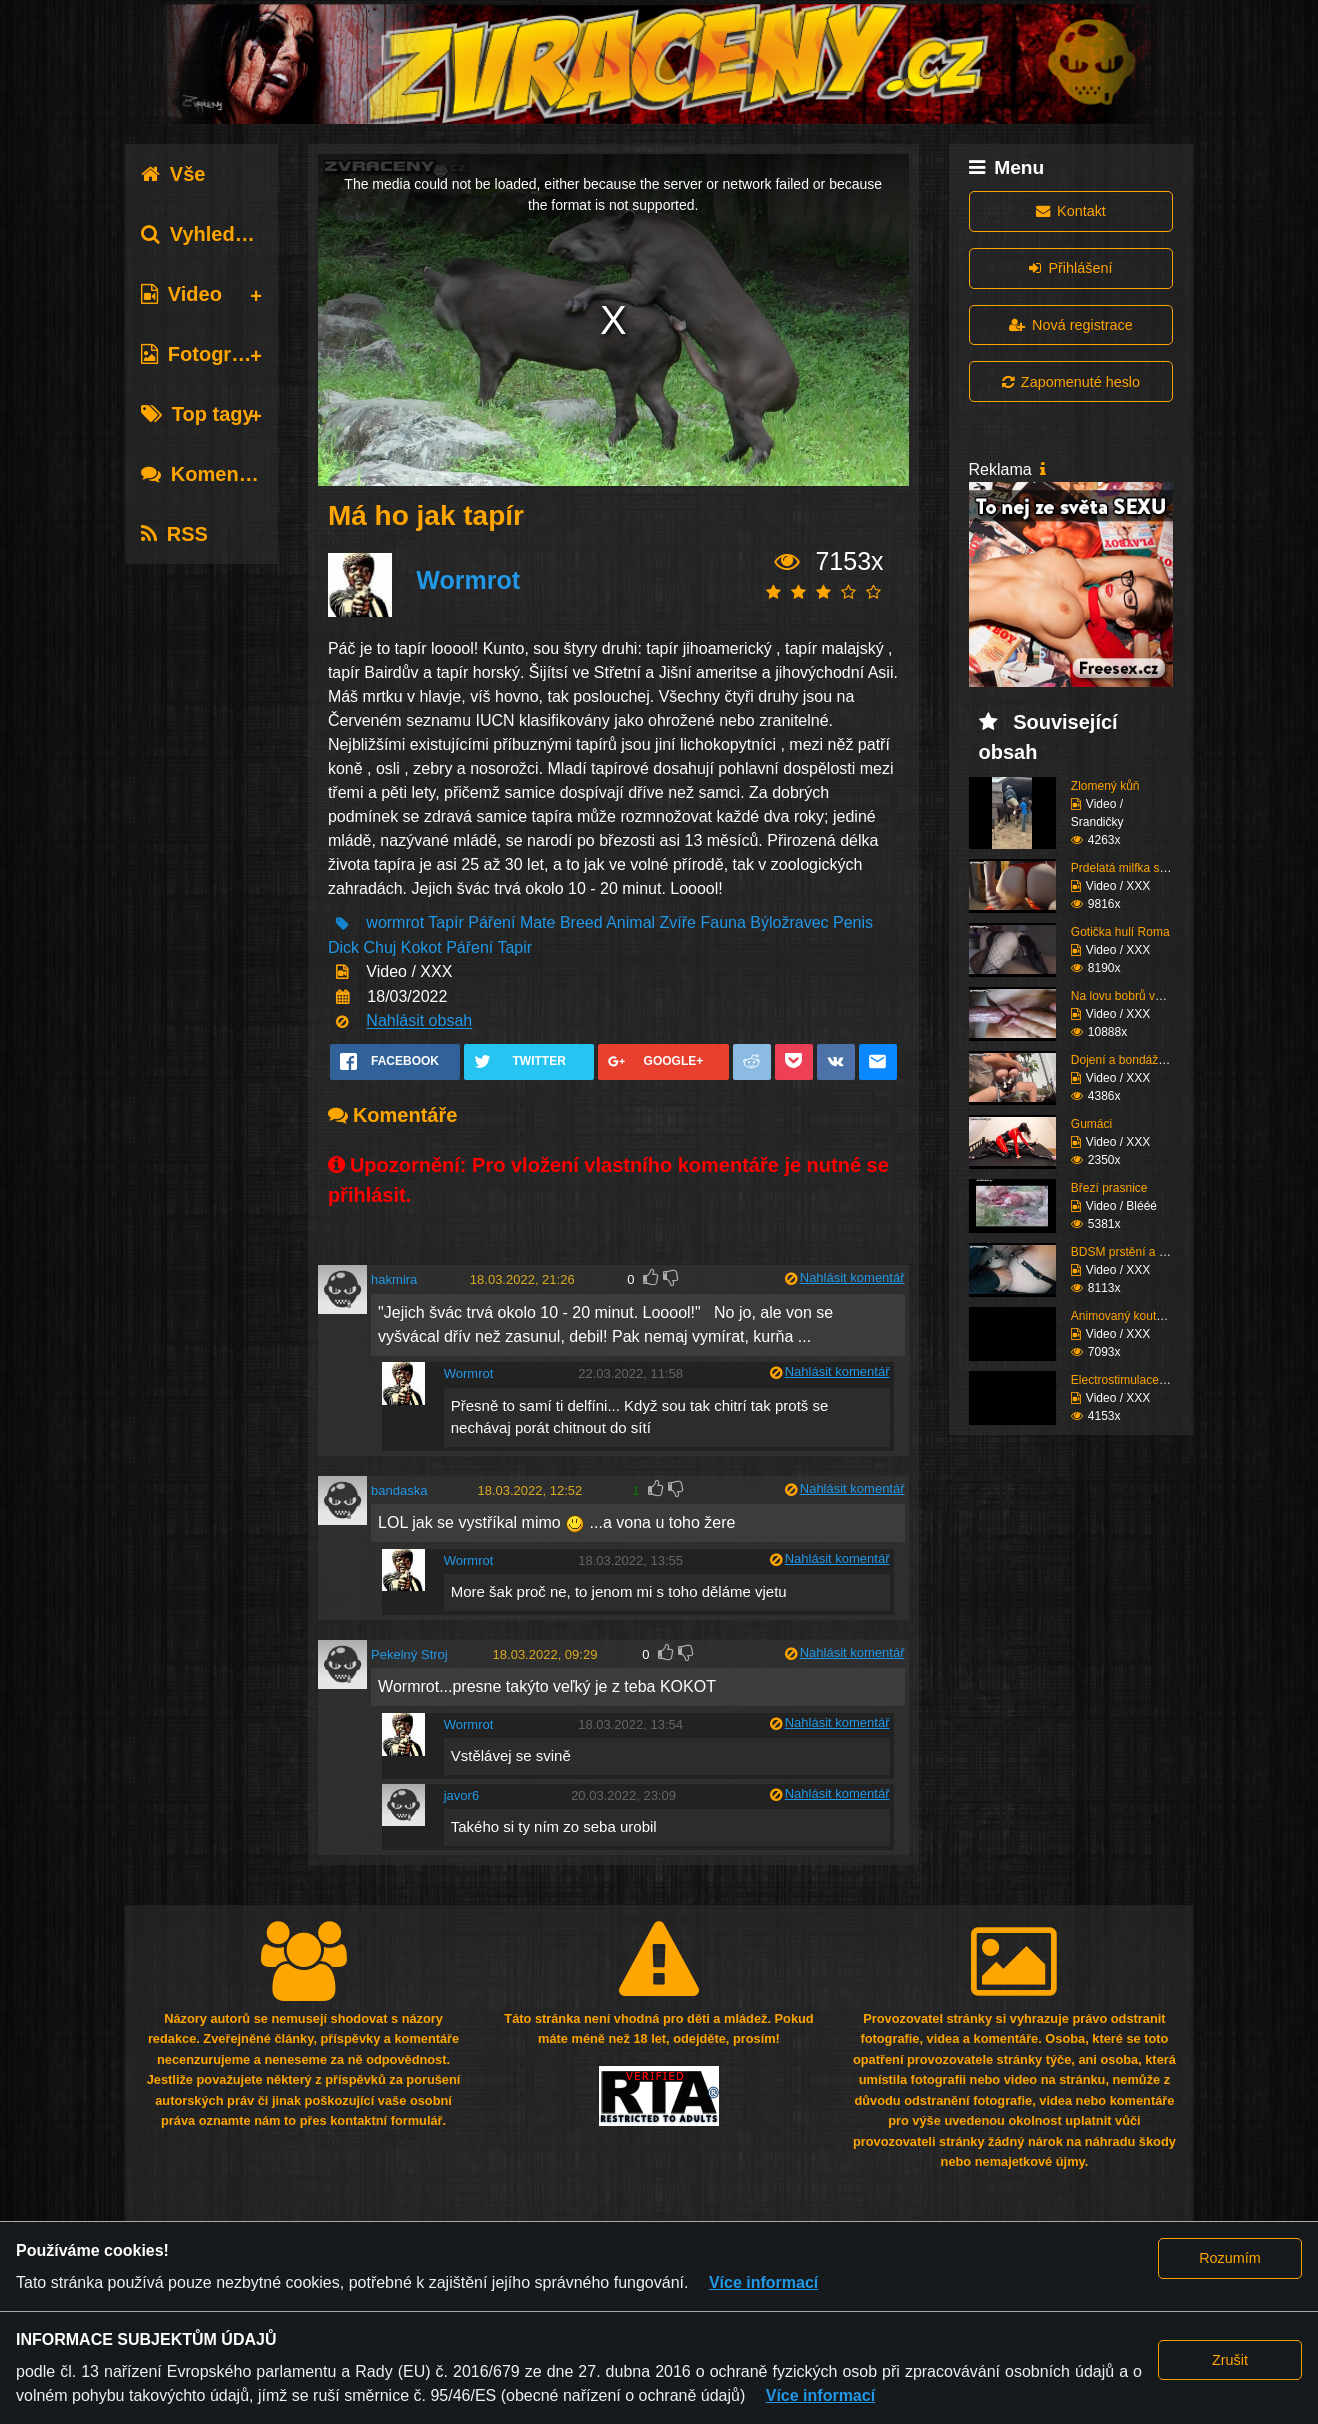 The image size is (1318, 2424). I want to click on Vše, so click(173, 174).